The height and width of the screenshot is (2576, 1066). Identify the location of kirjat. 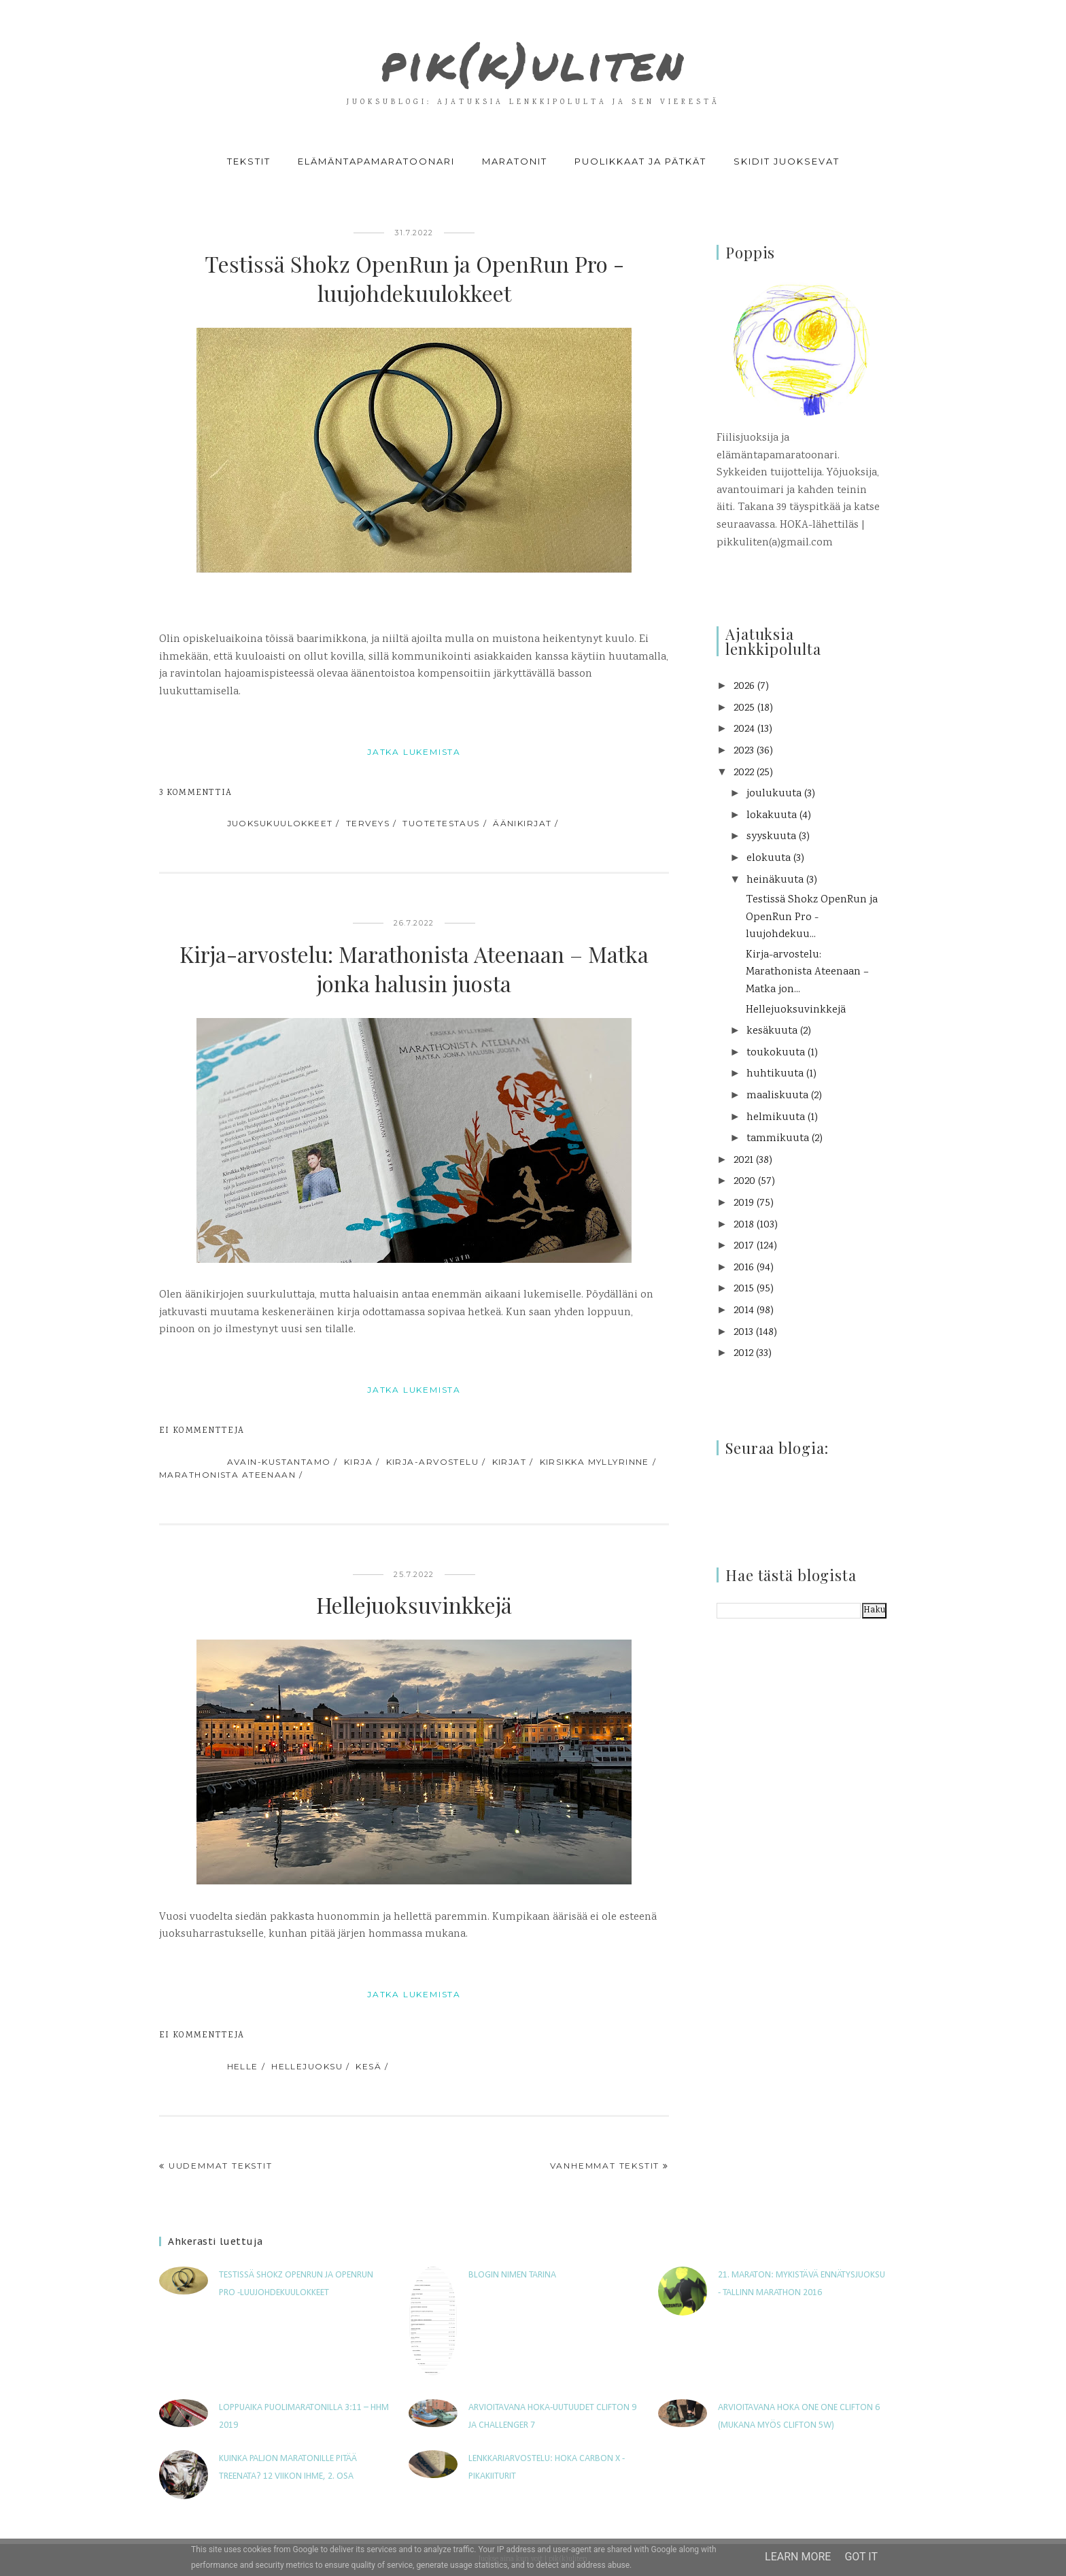
(509, 1462).